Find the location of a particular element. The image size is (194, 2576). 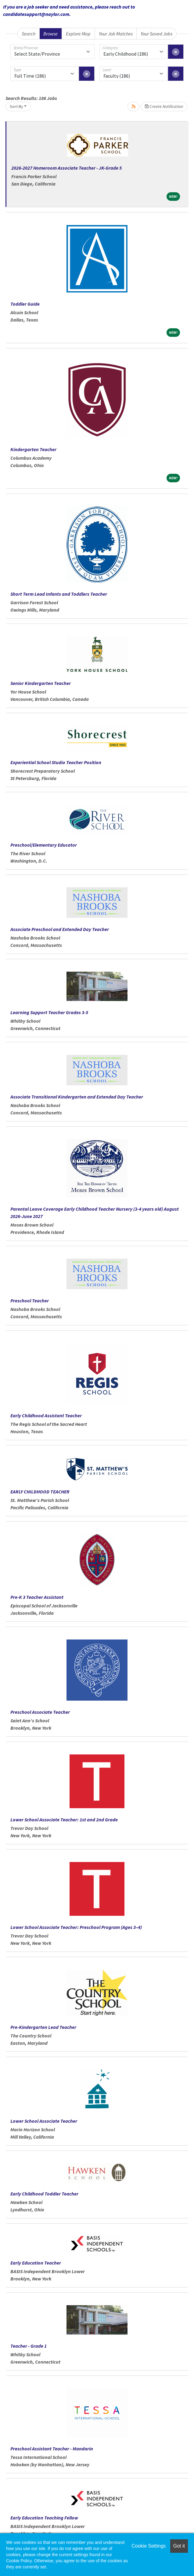

Cookie Settings is located at coordinates (148, 2545).